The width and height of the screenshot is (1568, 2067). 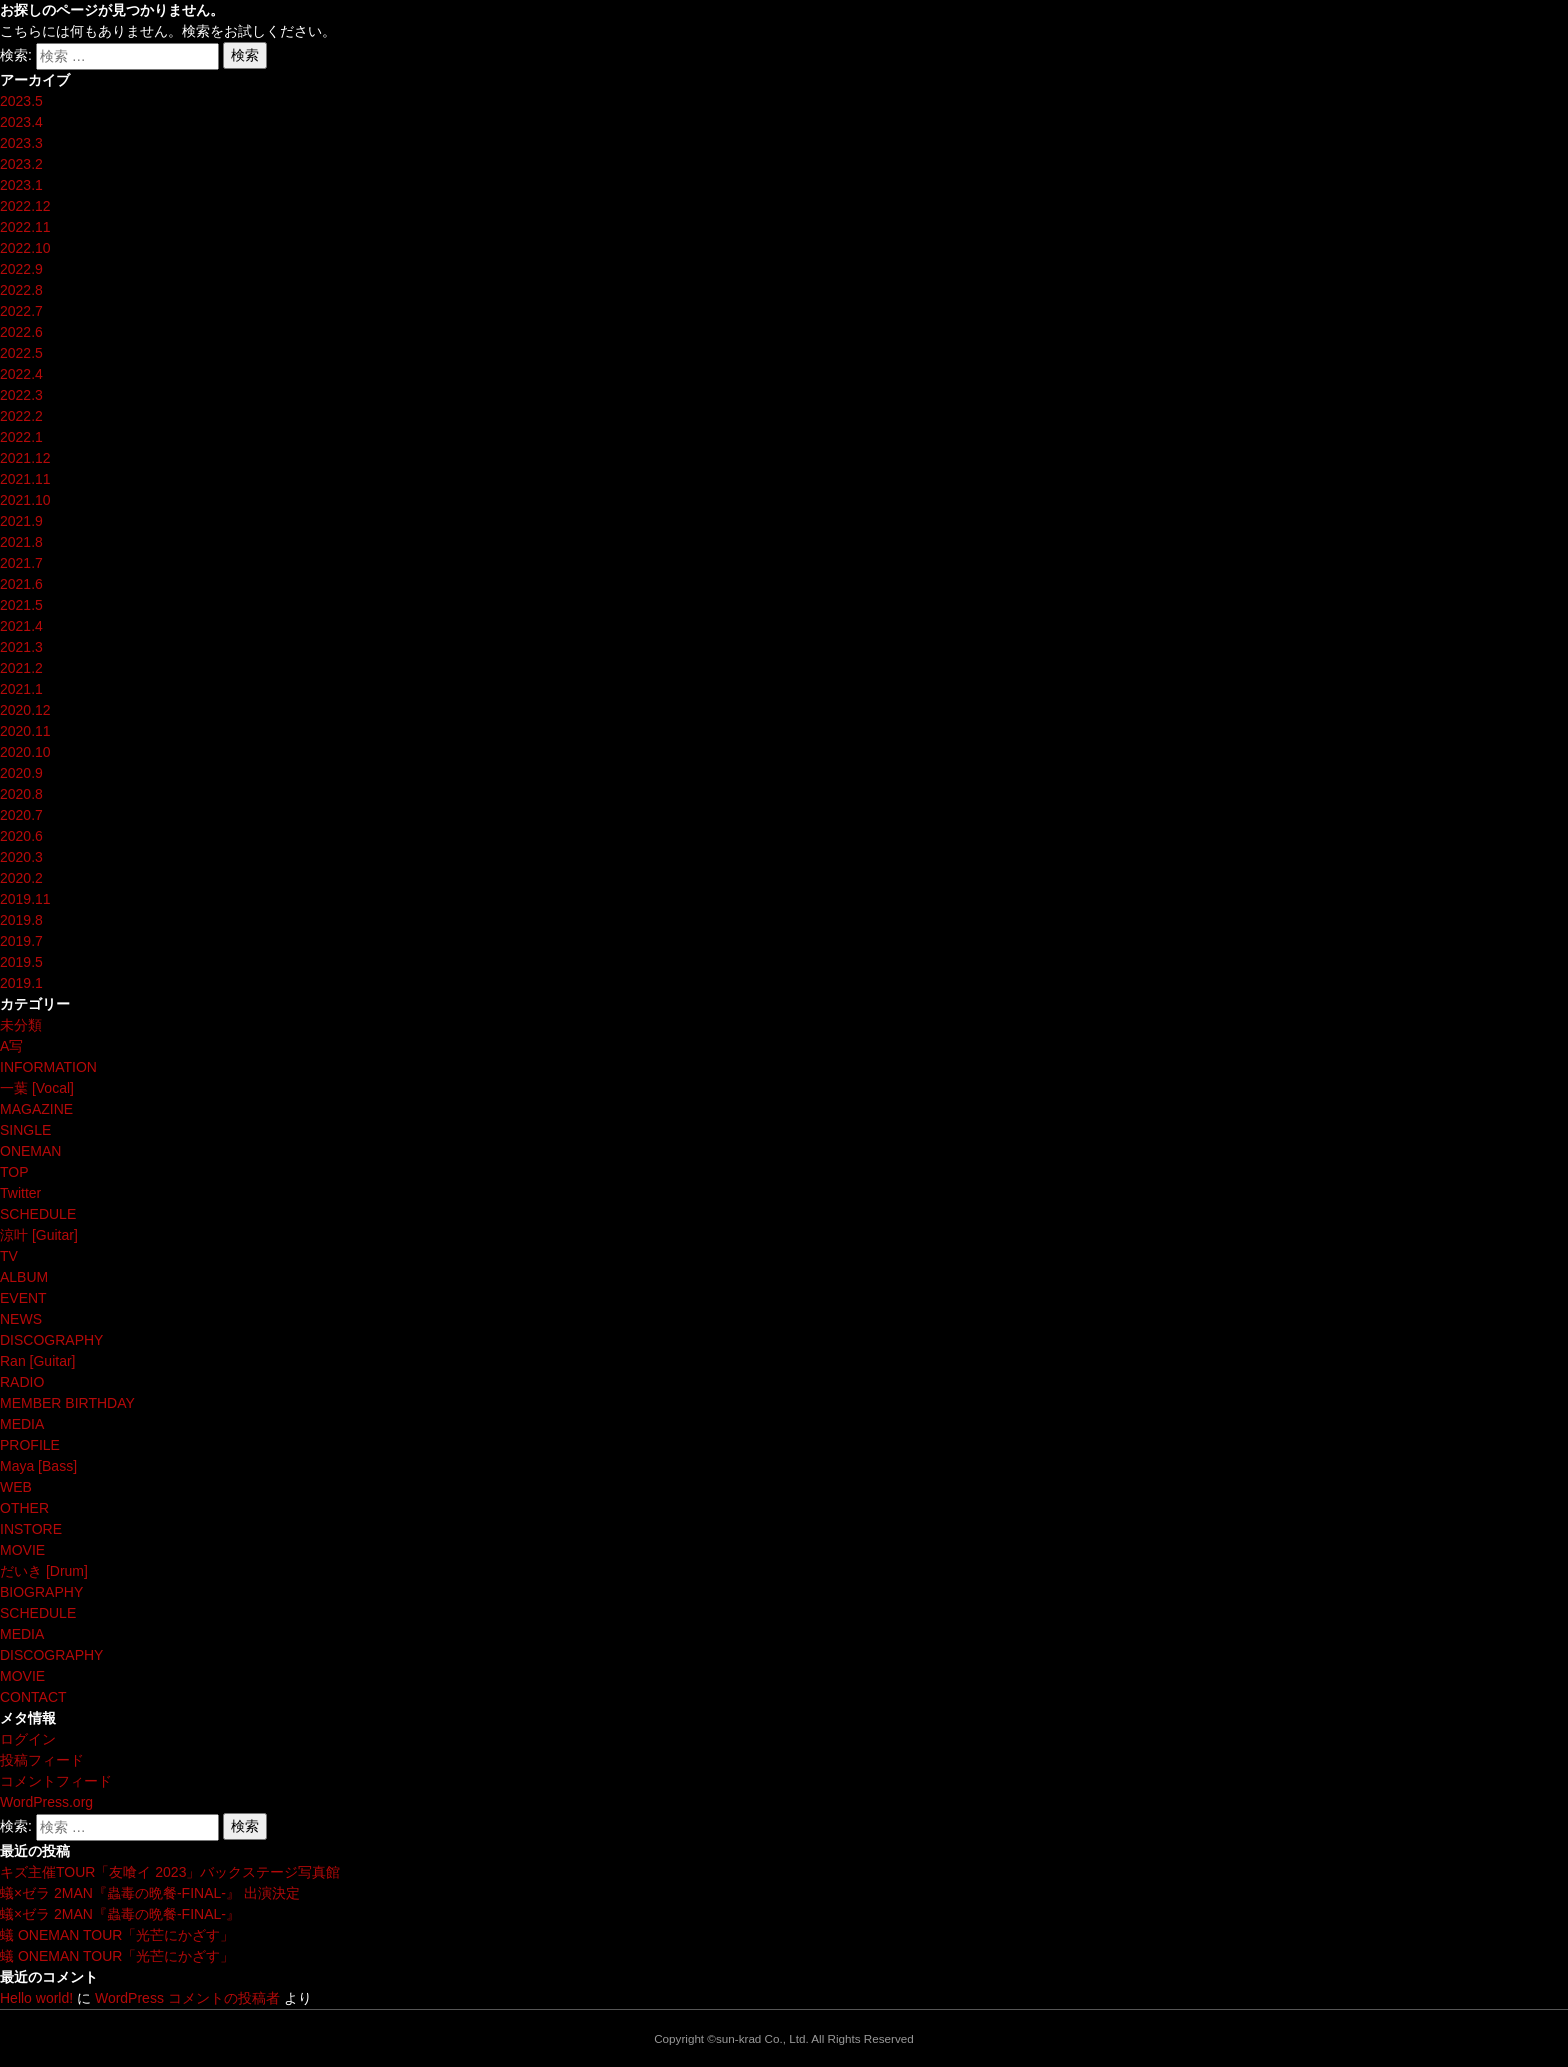 I want to click on 2022.2, so click(x=21, y=416).